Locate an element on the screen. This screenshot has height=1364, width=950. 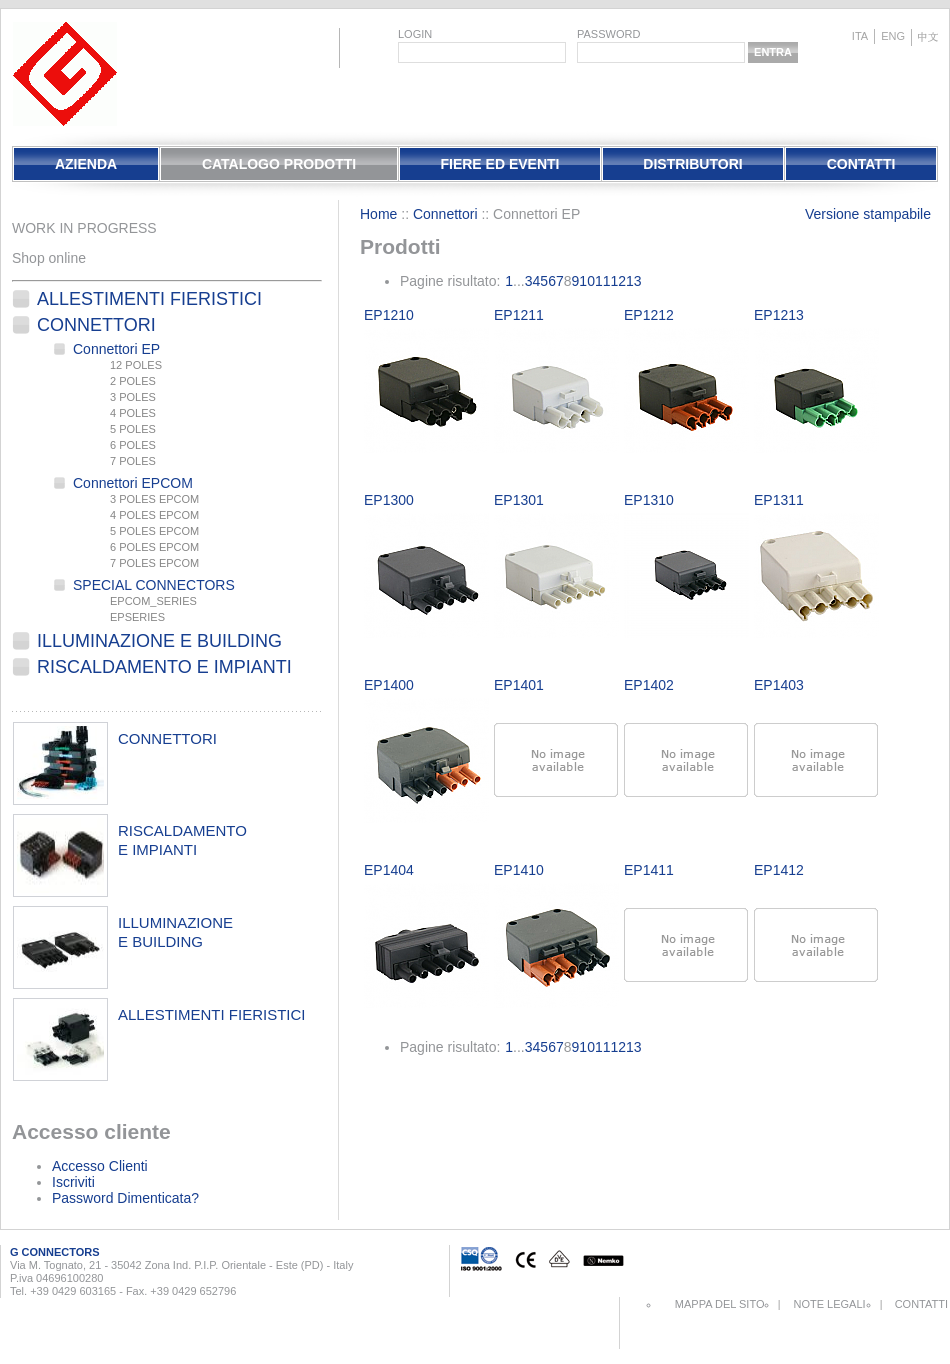
Catalogo Prodotti is located at coordinates (279, 164).